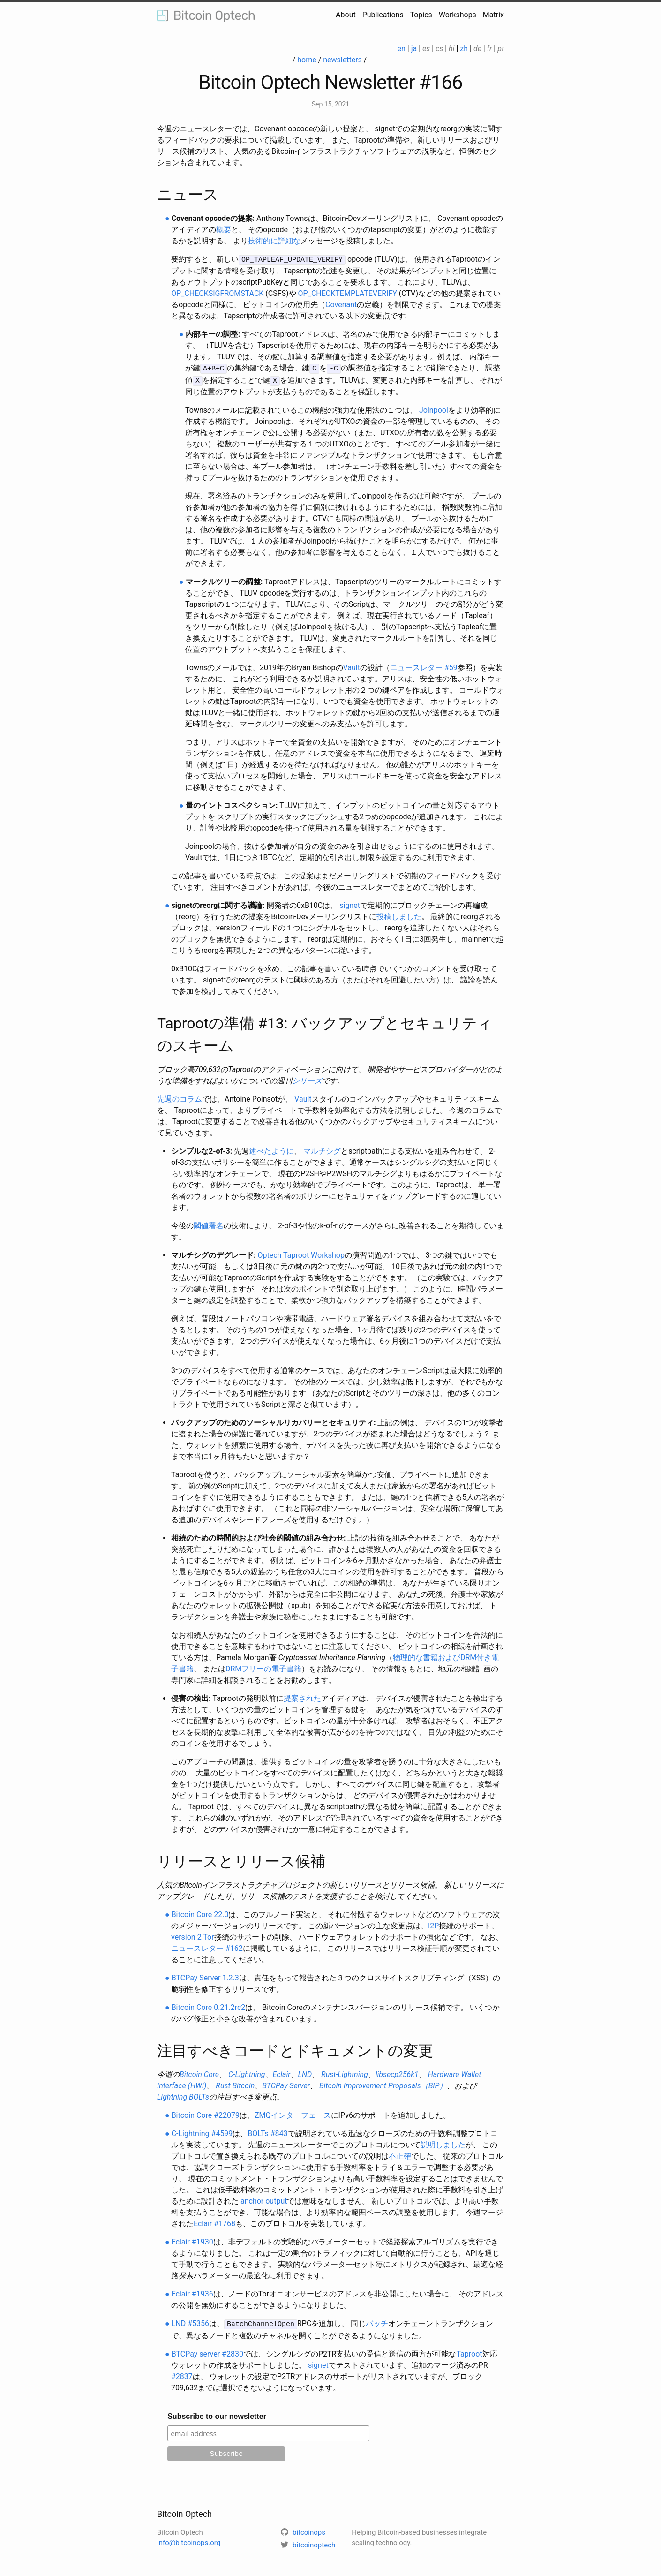 Image resolution: width=661 pixels, height=2576 pixels. Describe the element at coordinates (443, 2142) in the screenshot. I see `説明しました` at that location.